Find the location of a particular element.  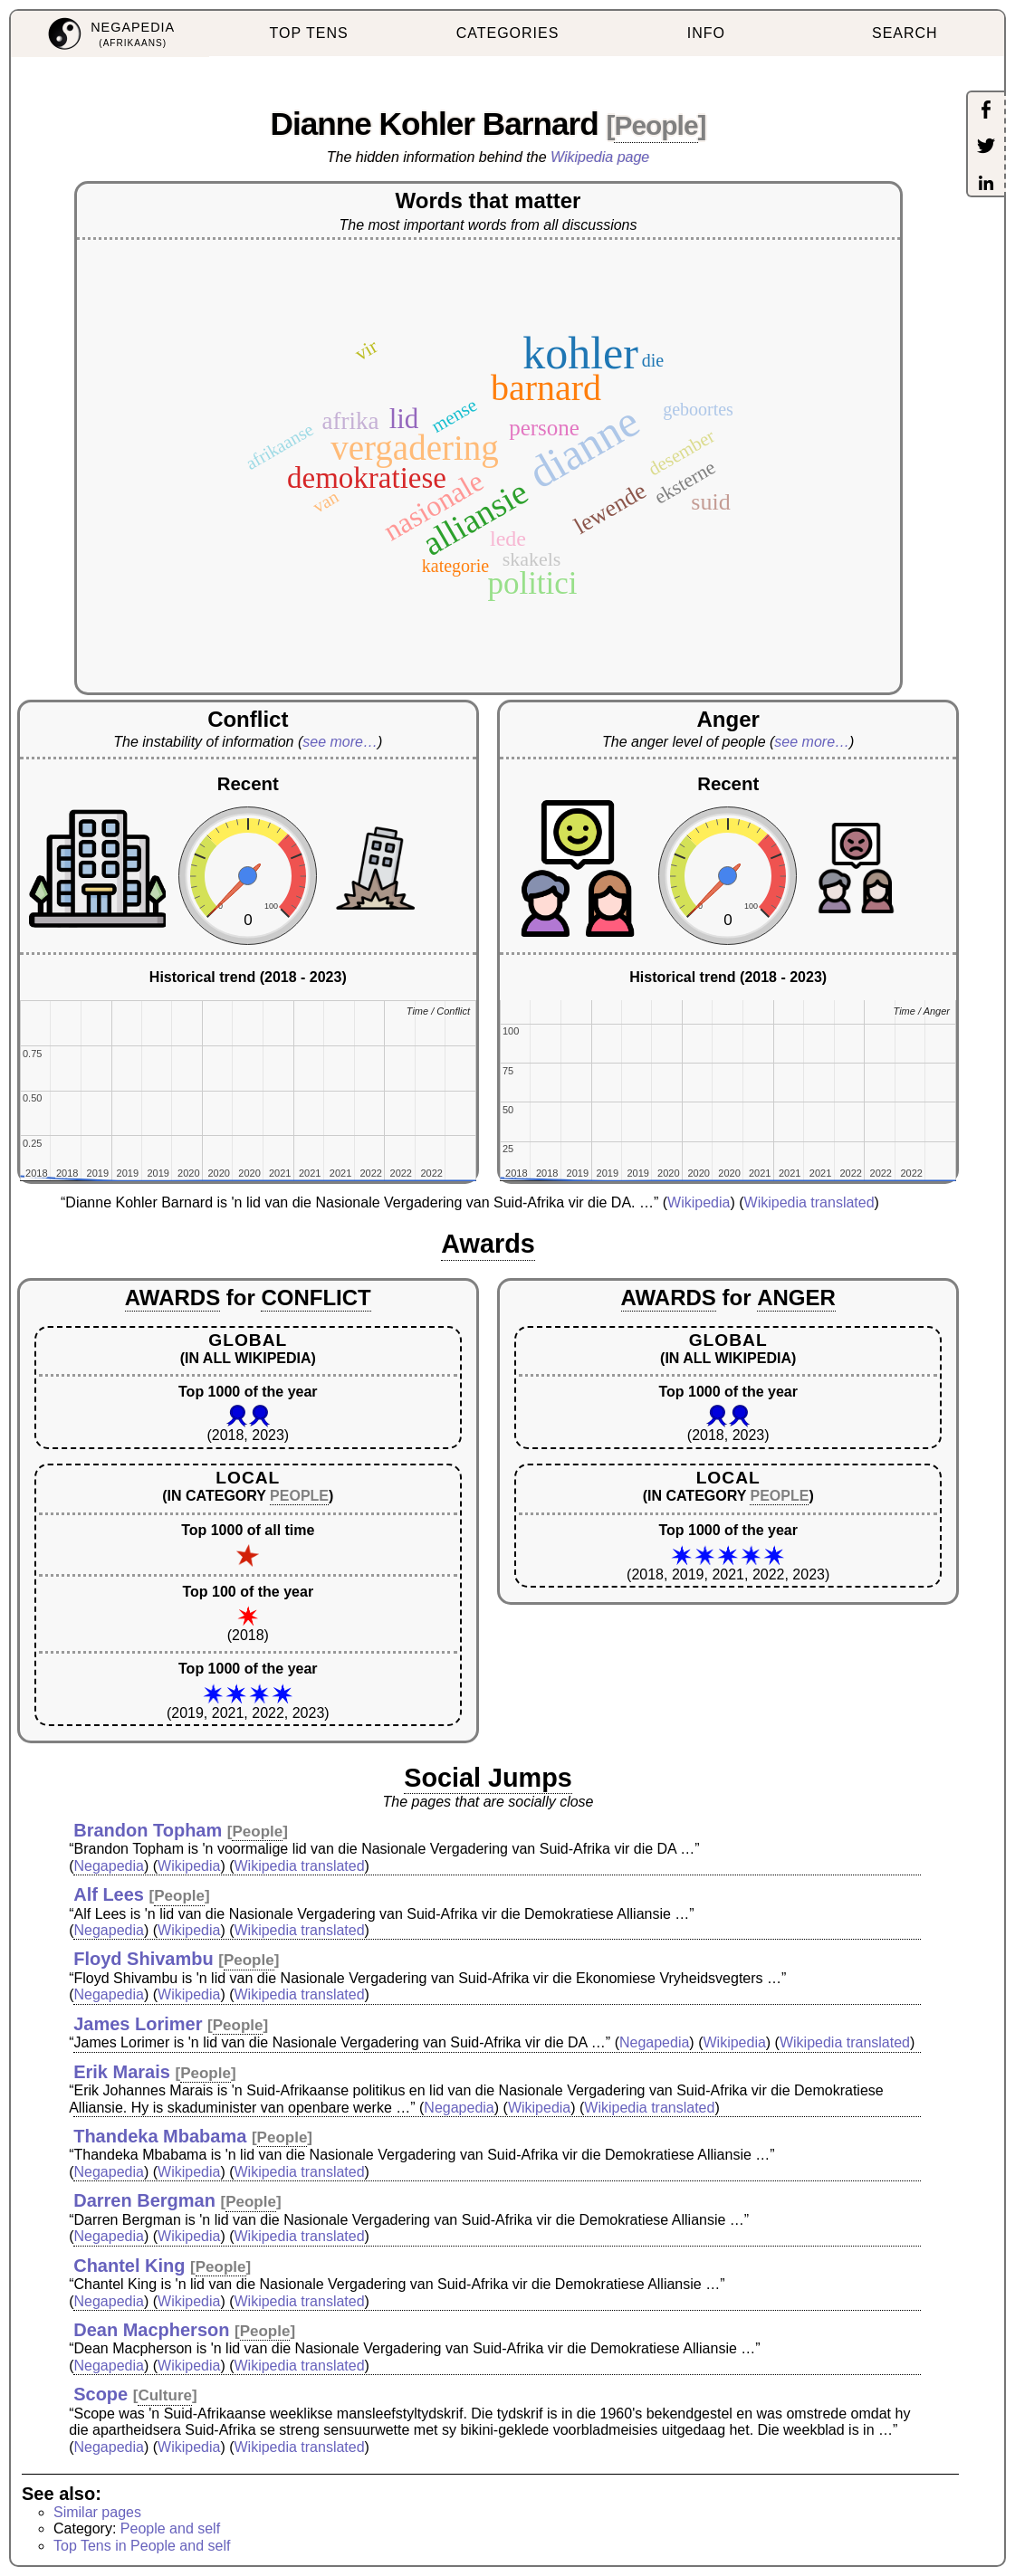

Culture is located at coordinates (165, 2395).